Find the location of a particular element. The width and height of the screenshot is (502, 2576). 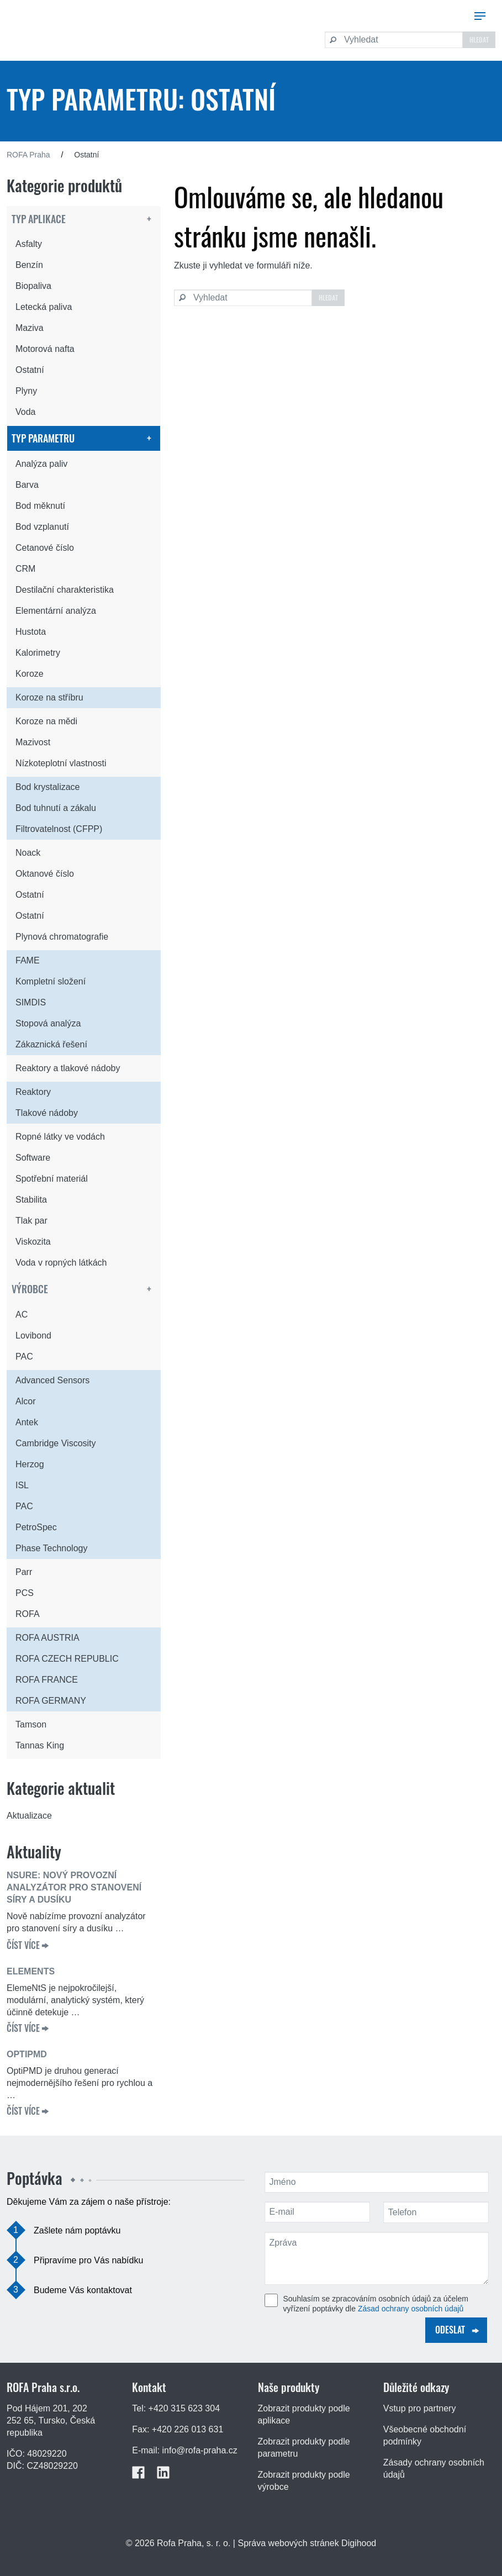

Plyny is located at coordinates (26, 391).